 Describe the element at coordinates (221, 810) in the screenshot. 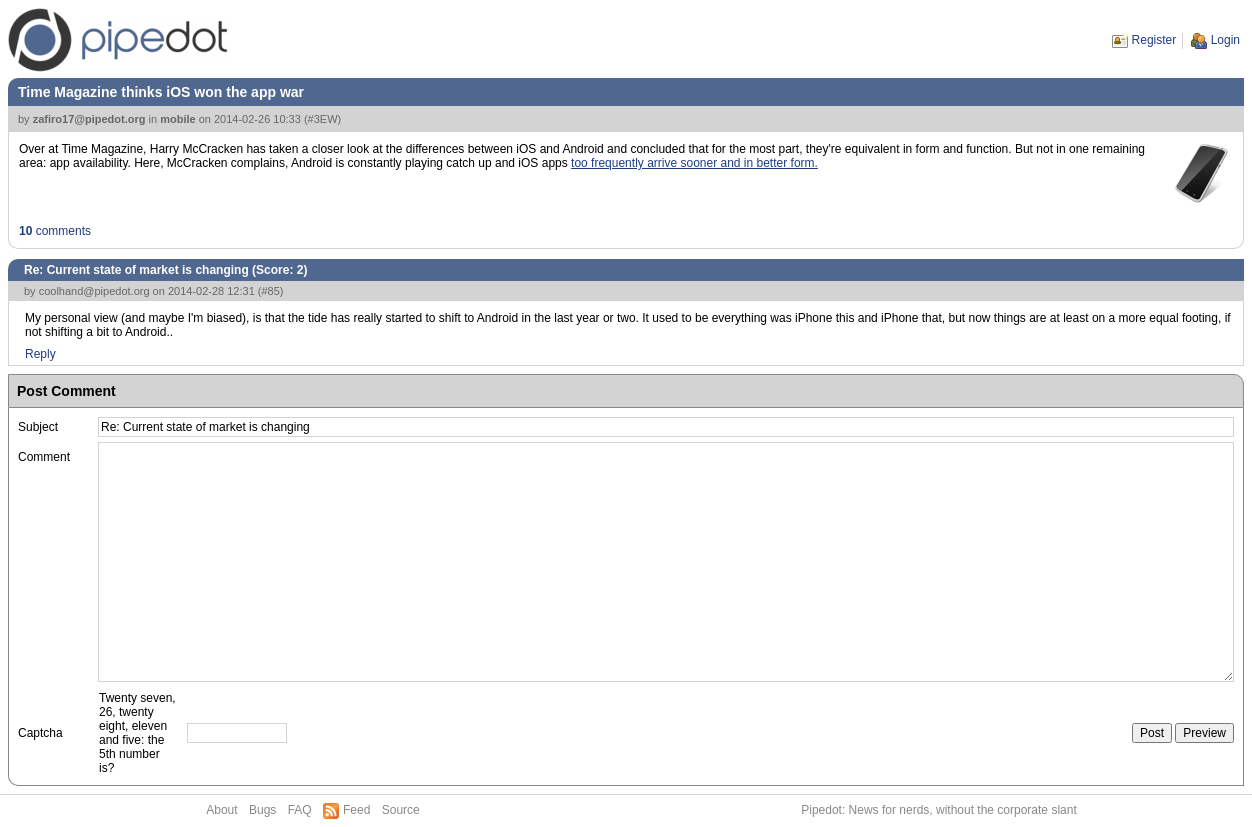

I see `About` at that location.